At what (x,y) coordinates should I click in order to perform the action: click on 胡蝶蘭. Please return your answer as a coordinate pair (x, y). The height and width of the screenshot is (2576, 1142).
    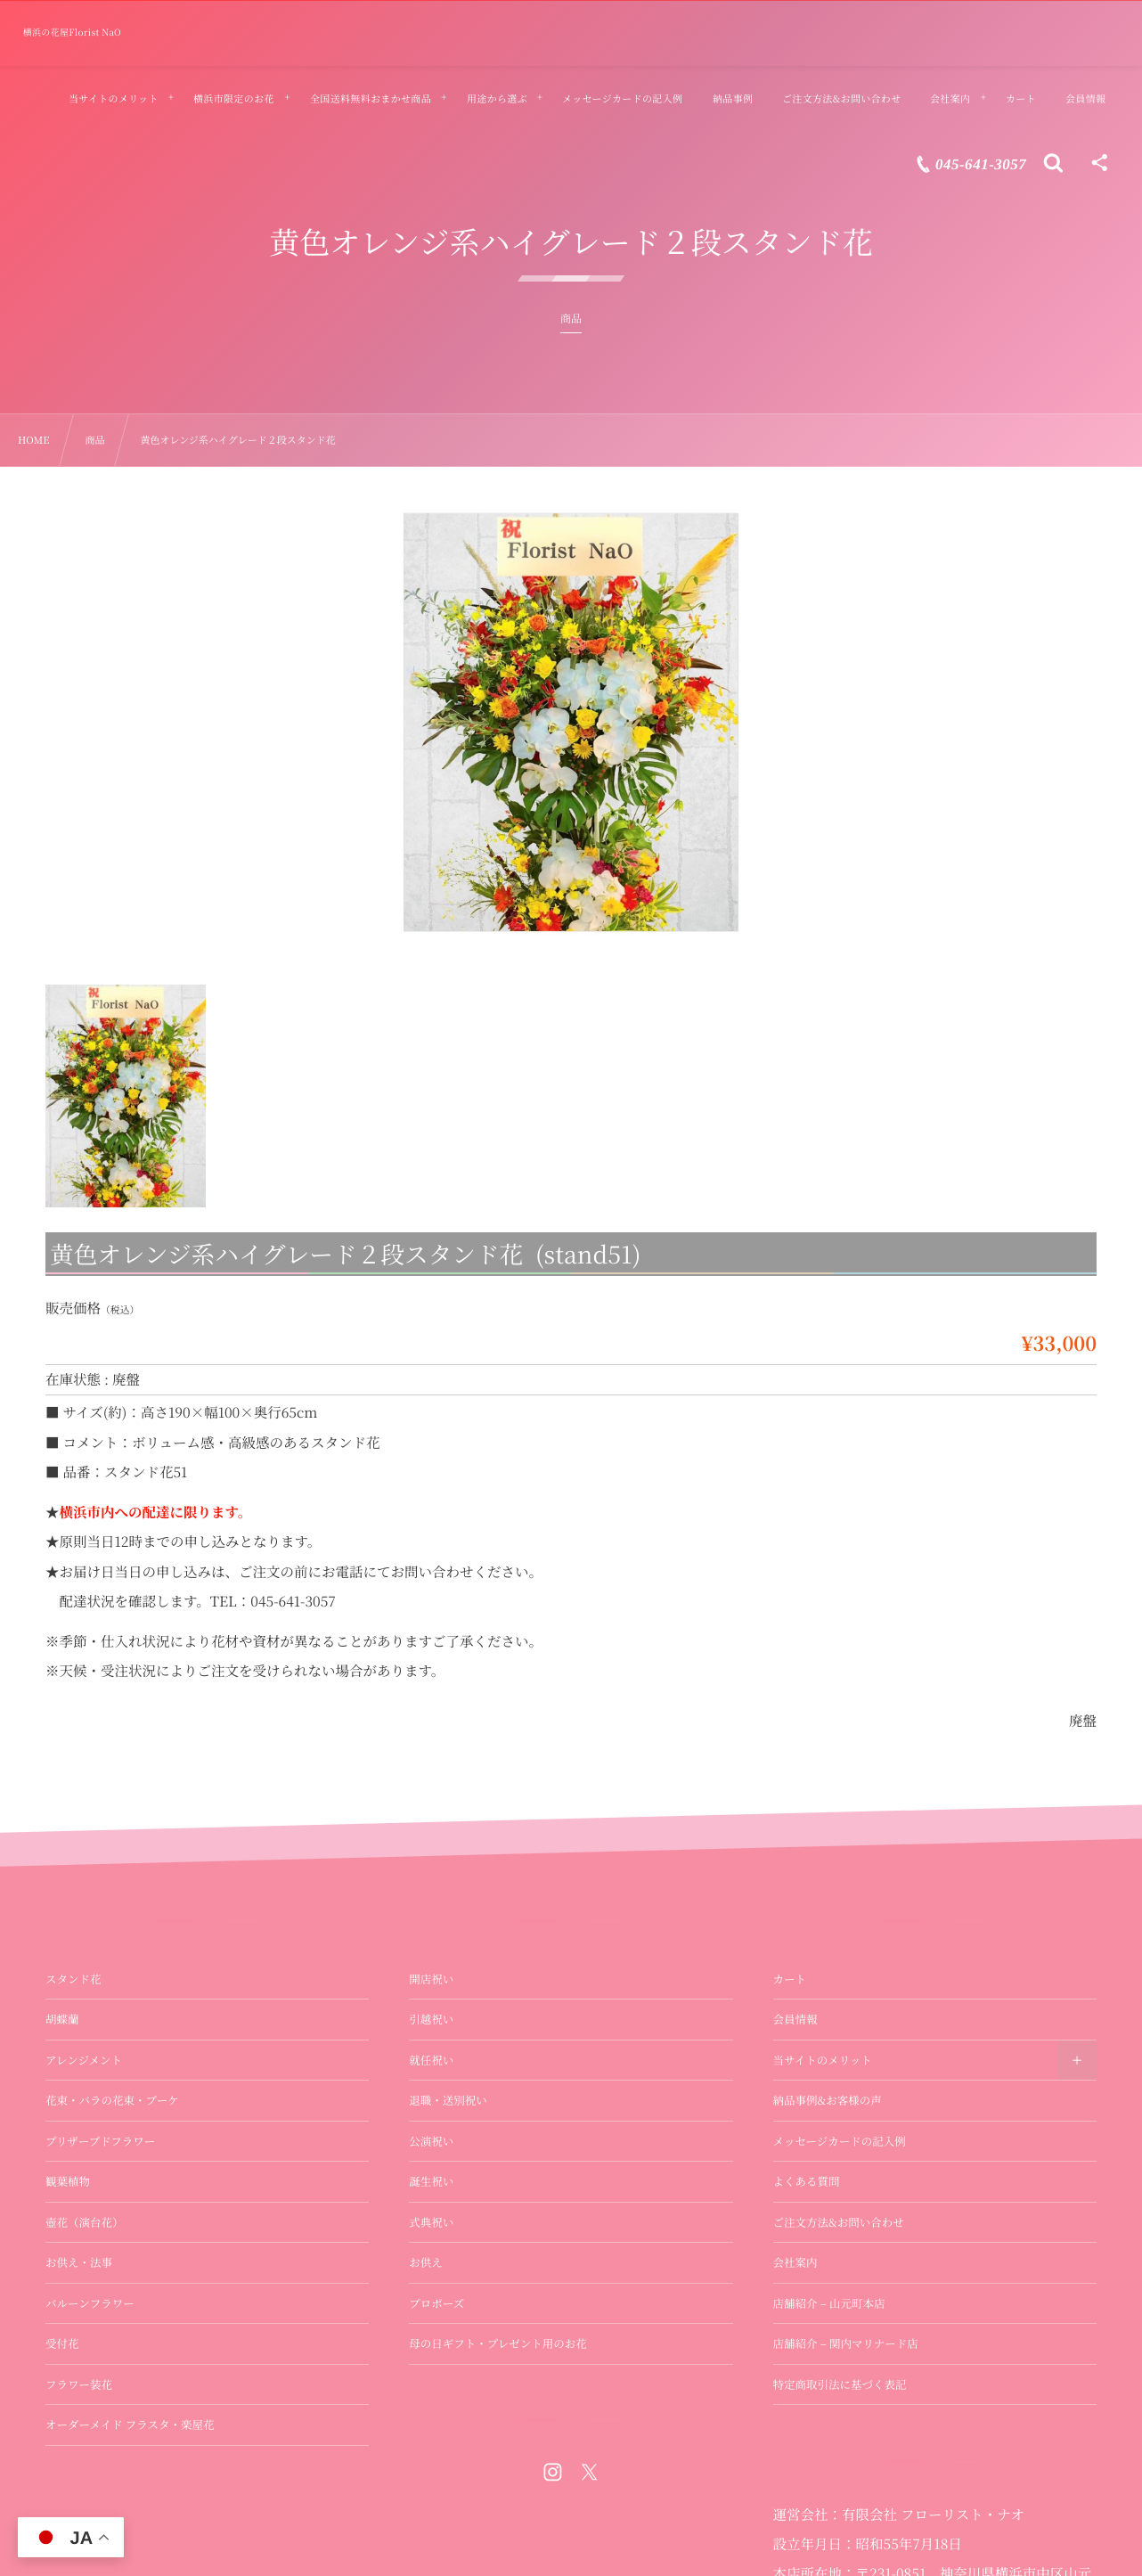
    Looking at the image, I should click on (62, 2019).